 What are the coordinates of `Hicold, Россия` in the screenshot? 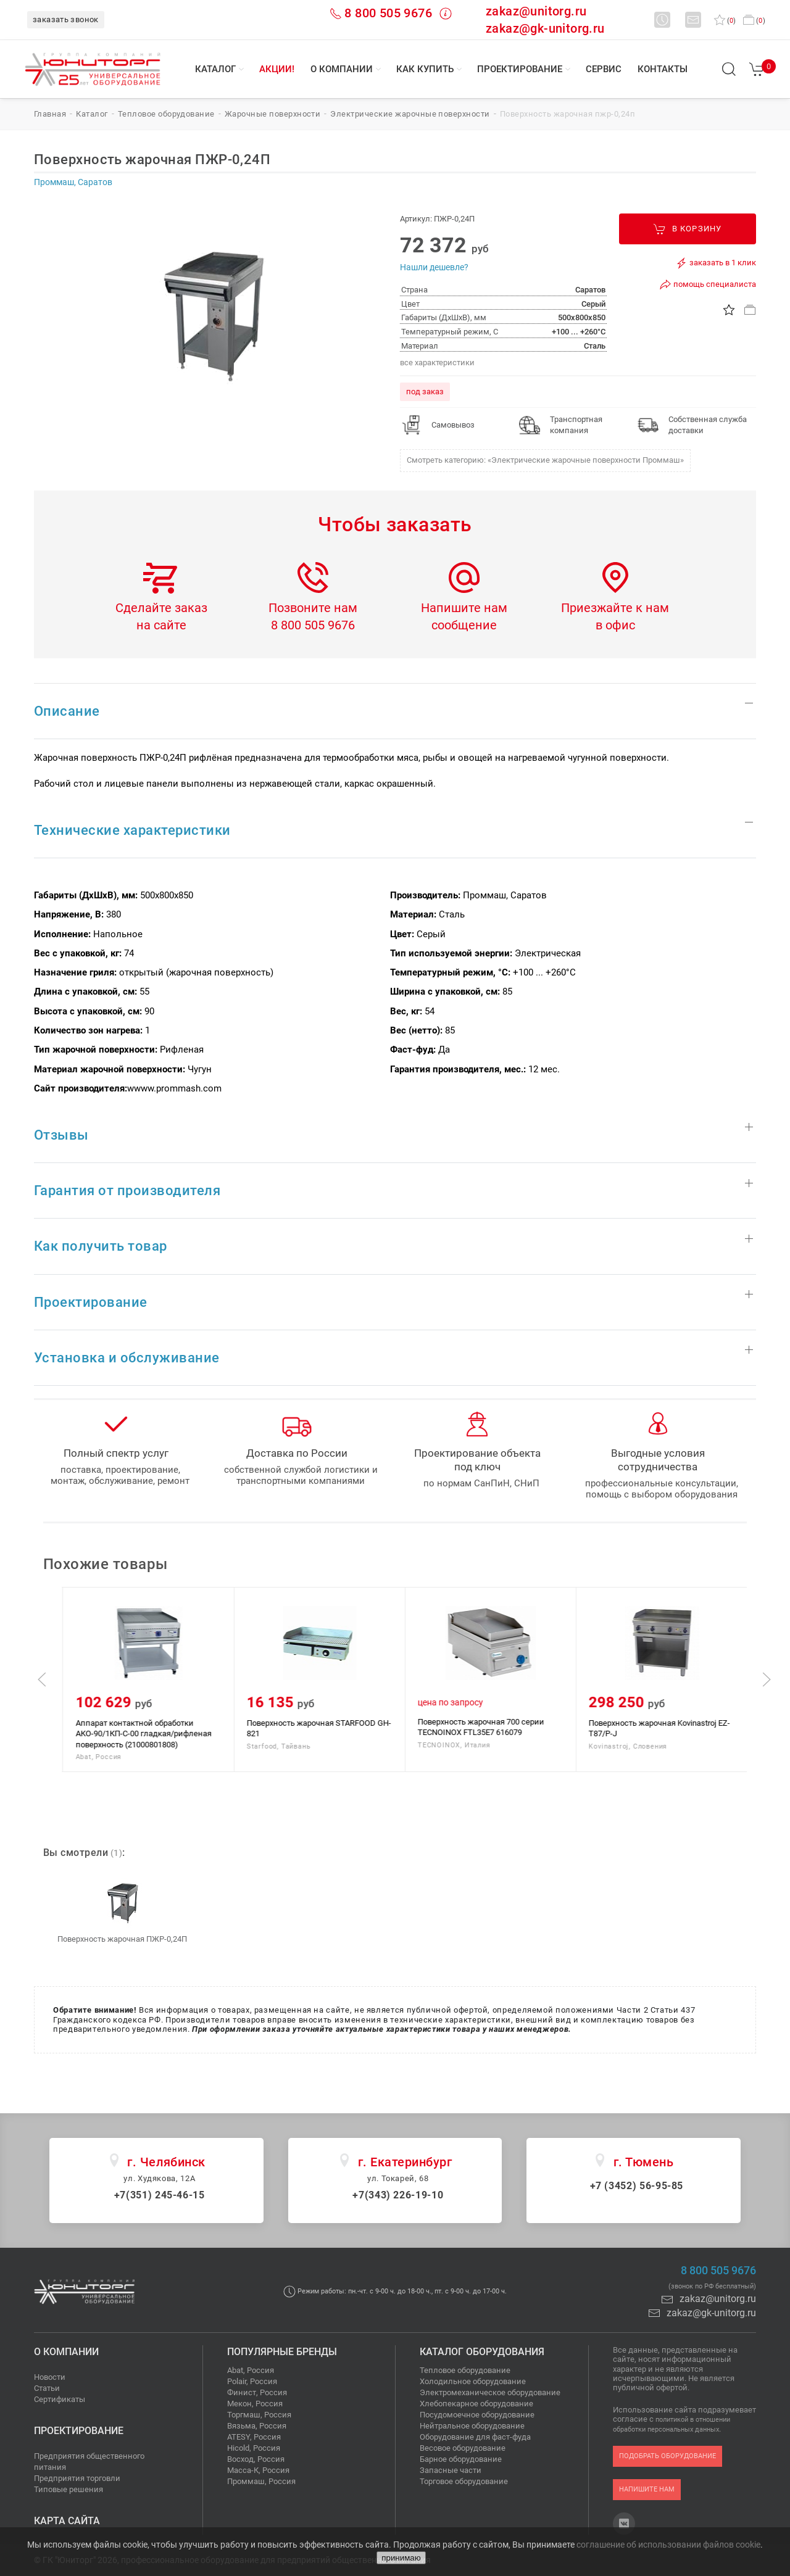 It's located at (253, 2448).